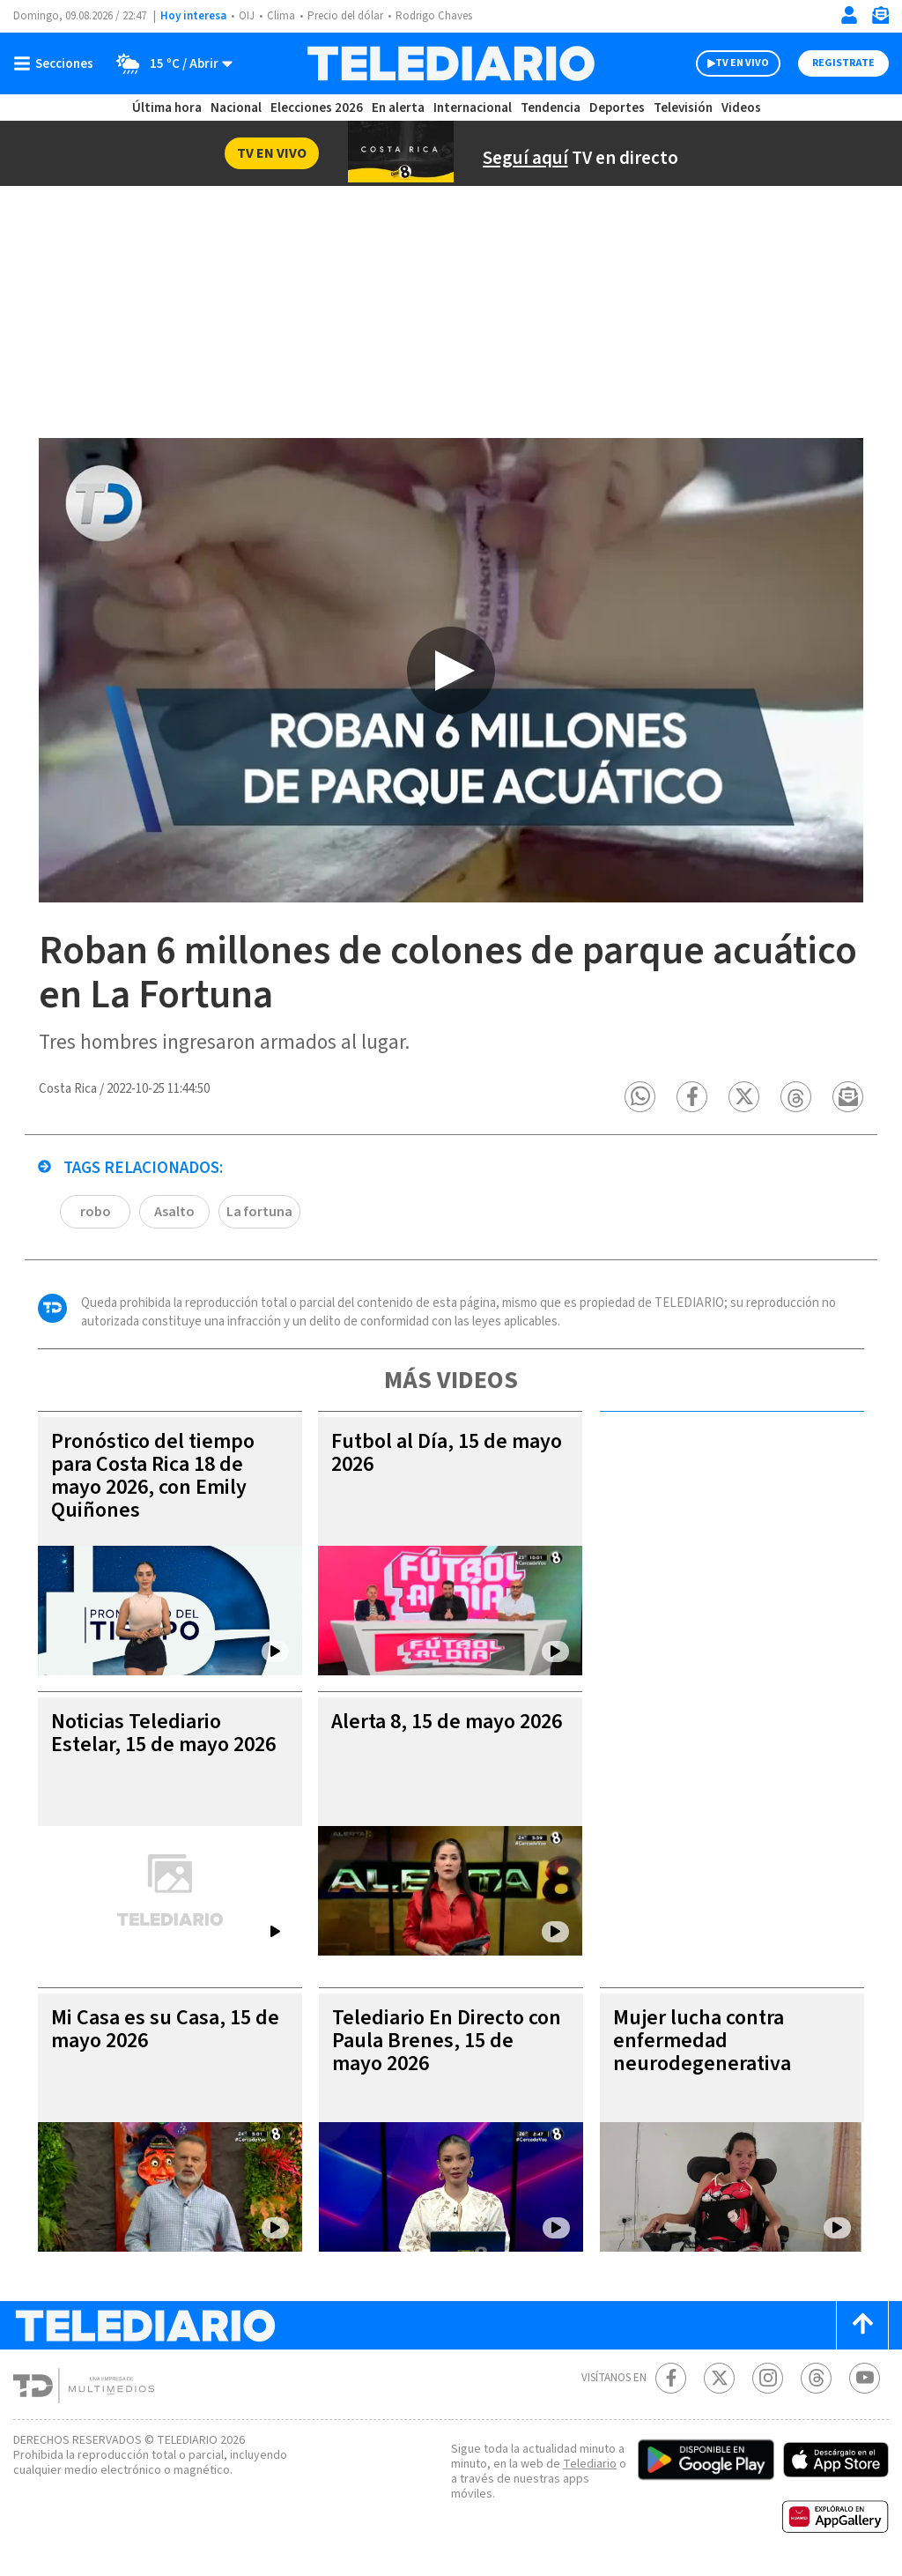  Describe the element at coordinates (618, 107) in the screenshot. I see `Deportes` at that location.